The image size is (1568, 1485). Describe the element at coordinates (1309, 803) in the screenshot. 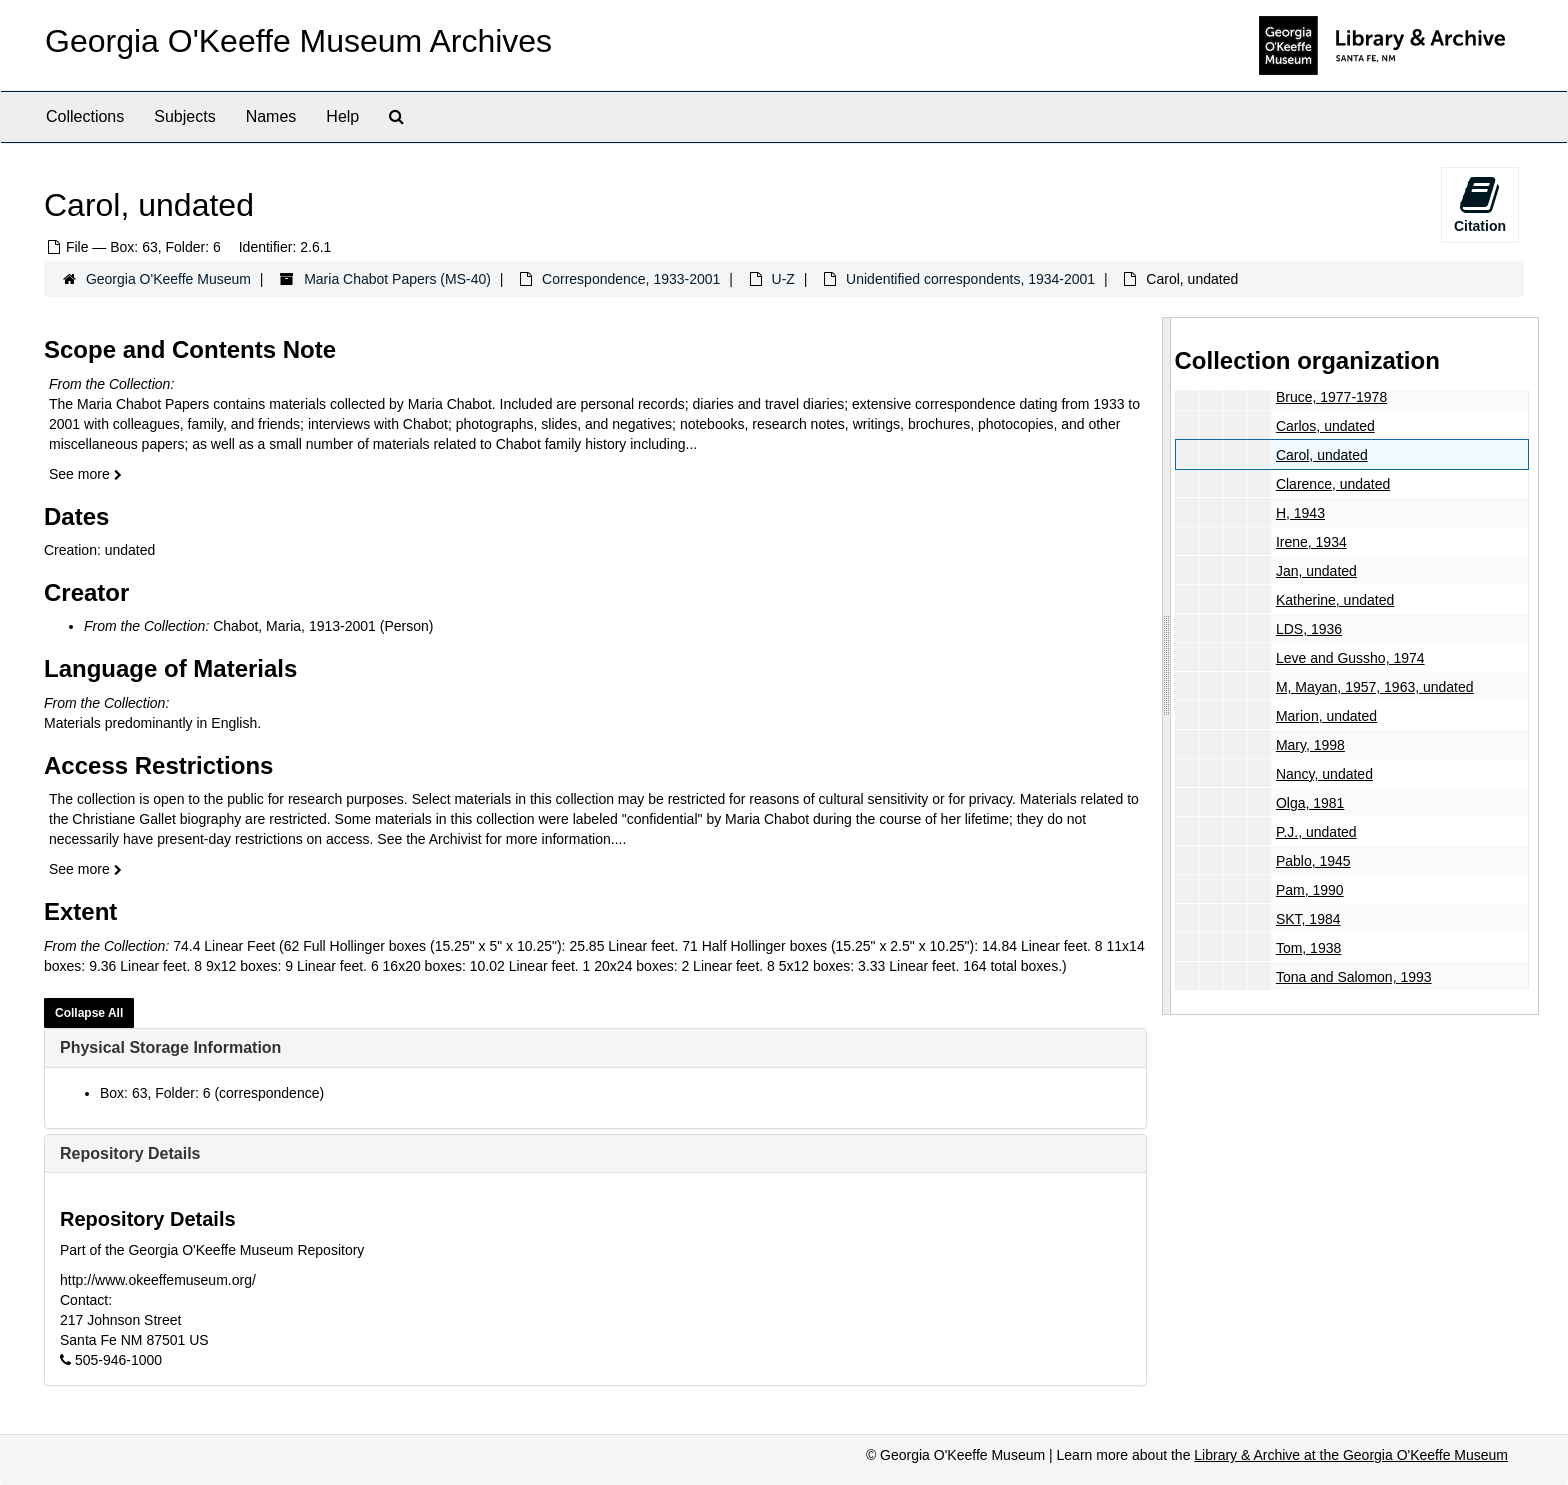

I see `Olga, 1981` at that location.